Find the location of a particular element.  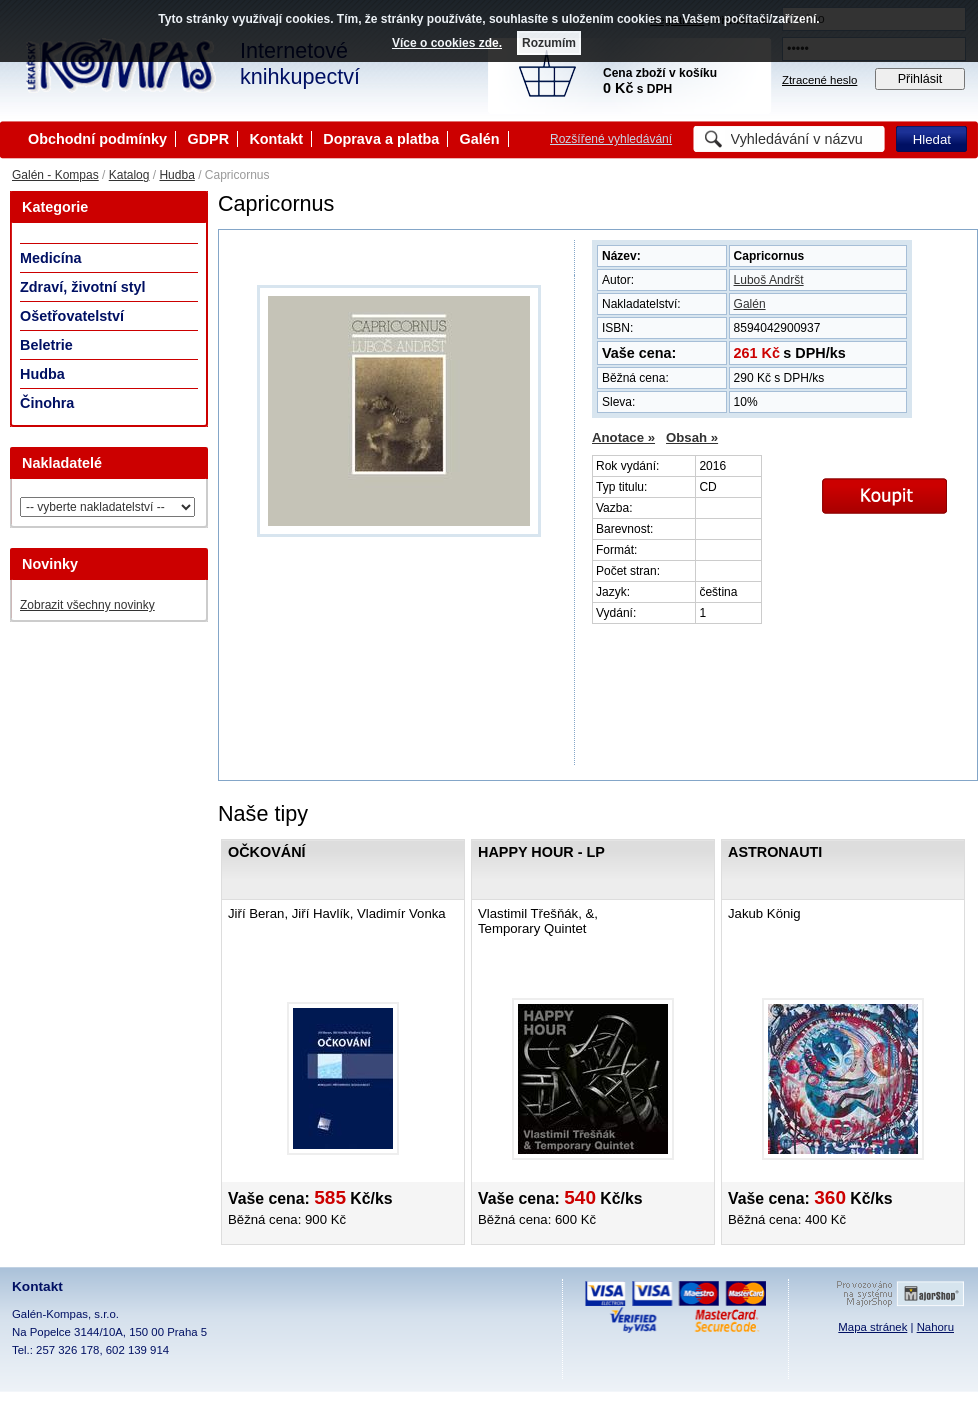

GDPR is located at coordinates (208, 139).